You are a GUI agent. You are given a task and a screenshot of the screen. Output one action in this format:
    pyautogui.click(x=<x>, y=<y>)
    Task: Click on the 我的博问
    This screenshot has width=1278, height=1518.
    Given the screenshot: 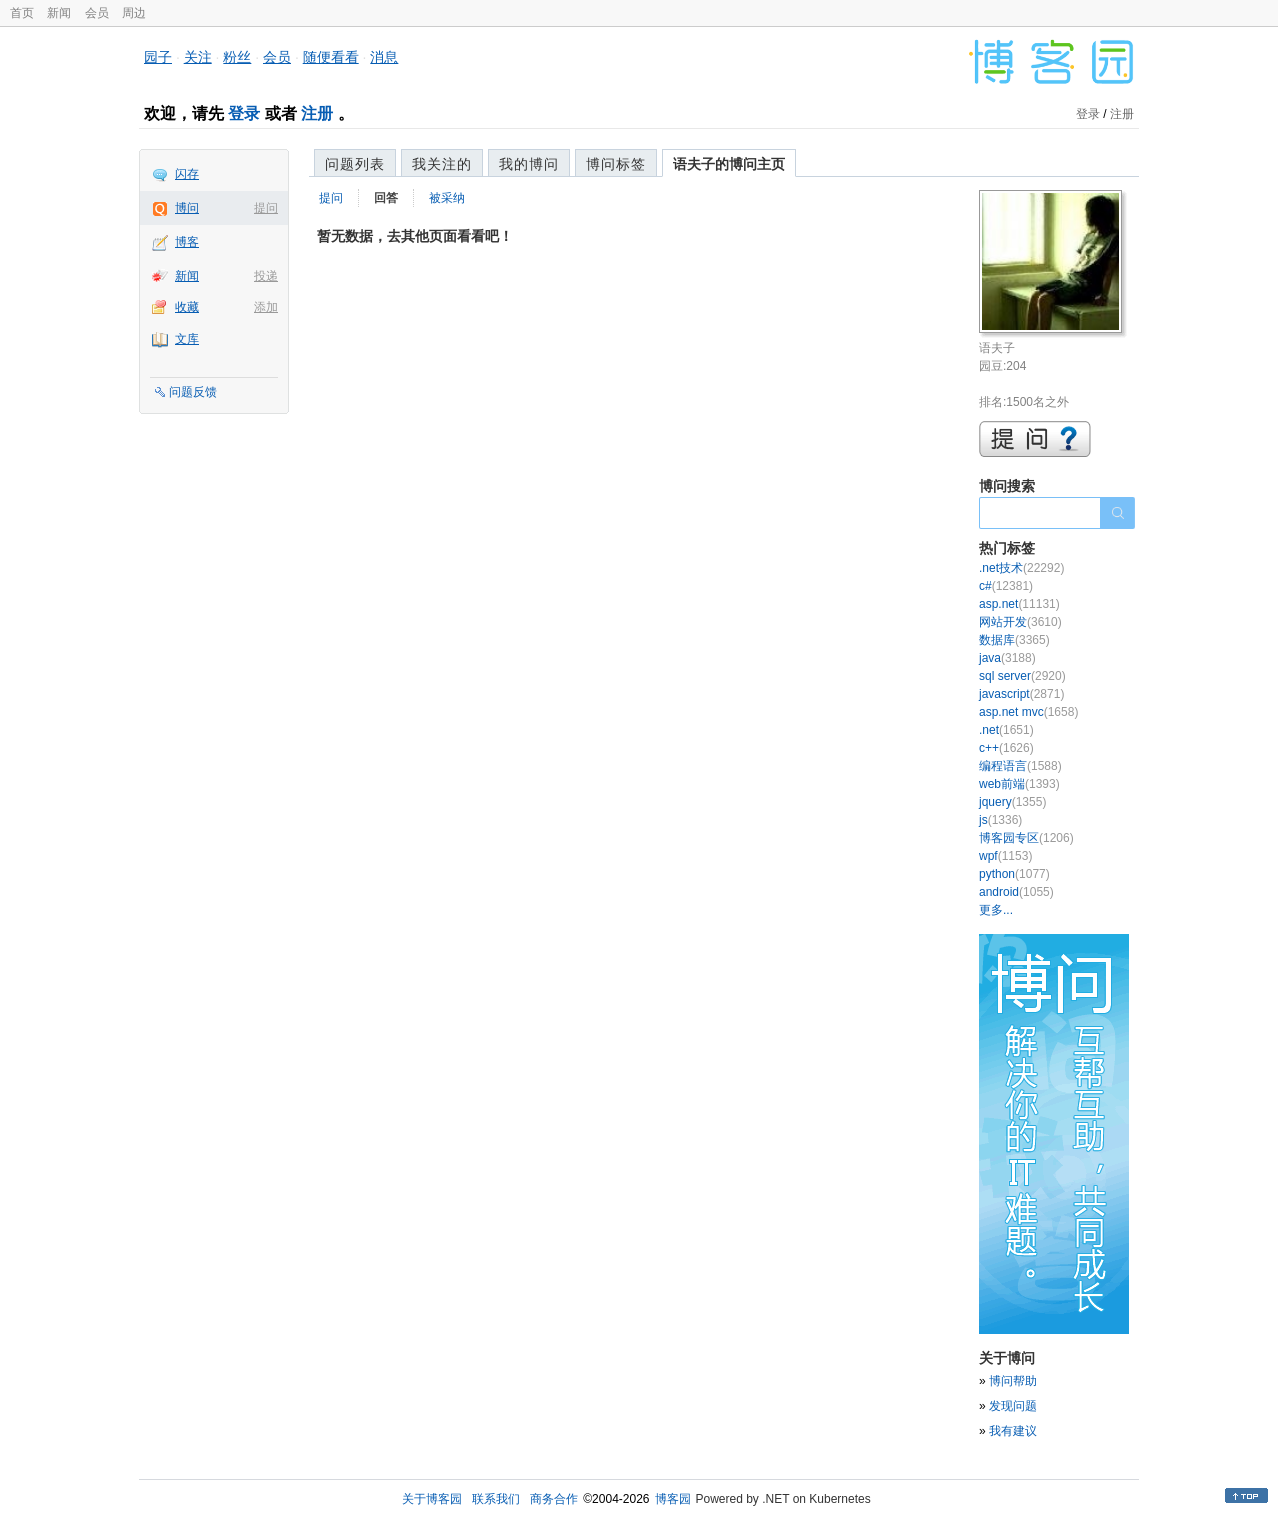 What is the action you would take?
    pyautogui.click(x=529, y=164)
    